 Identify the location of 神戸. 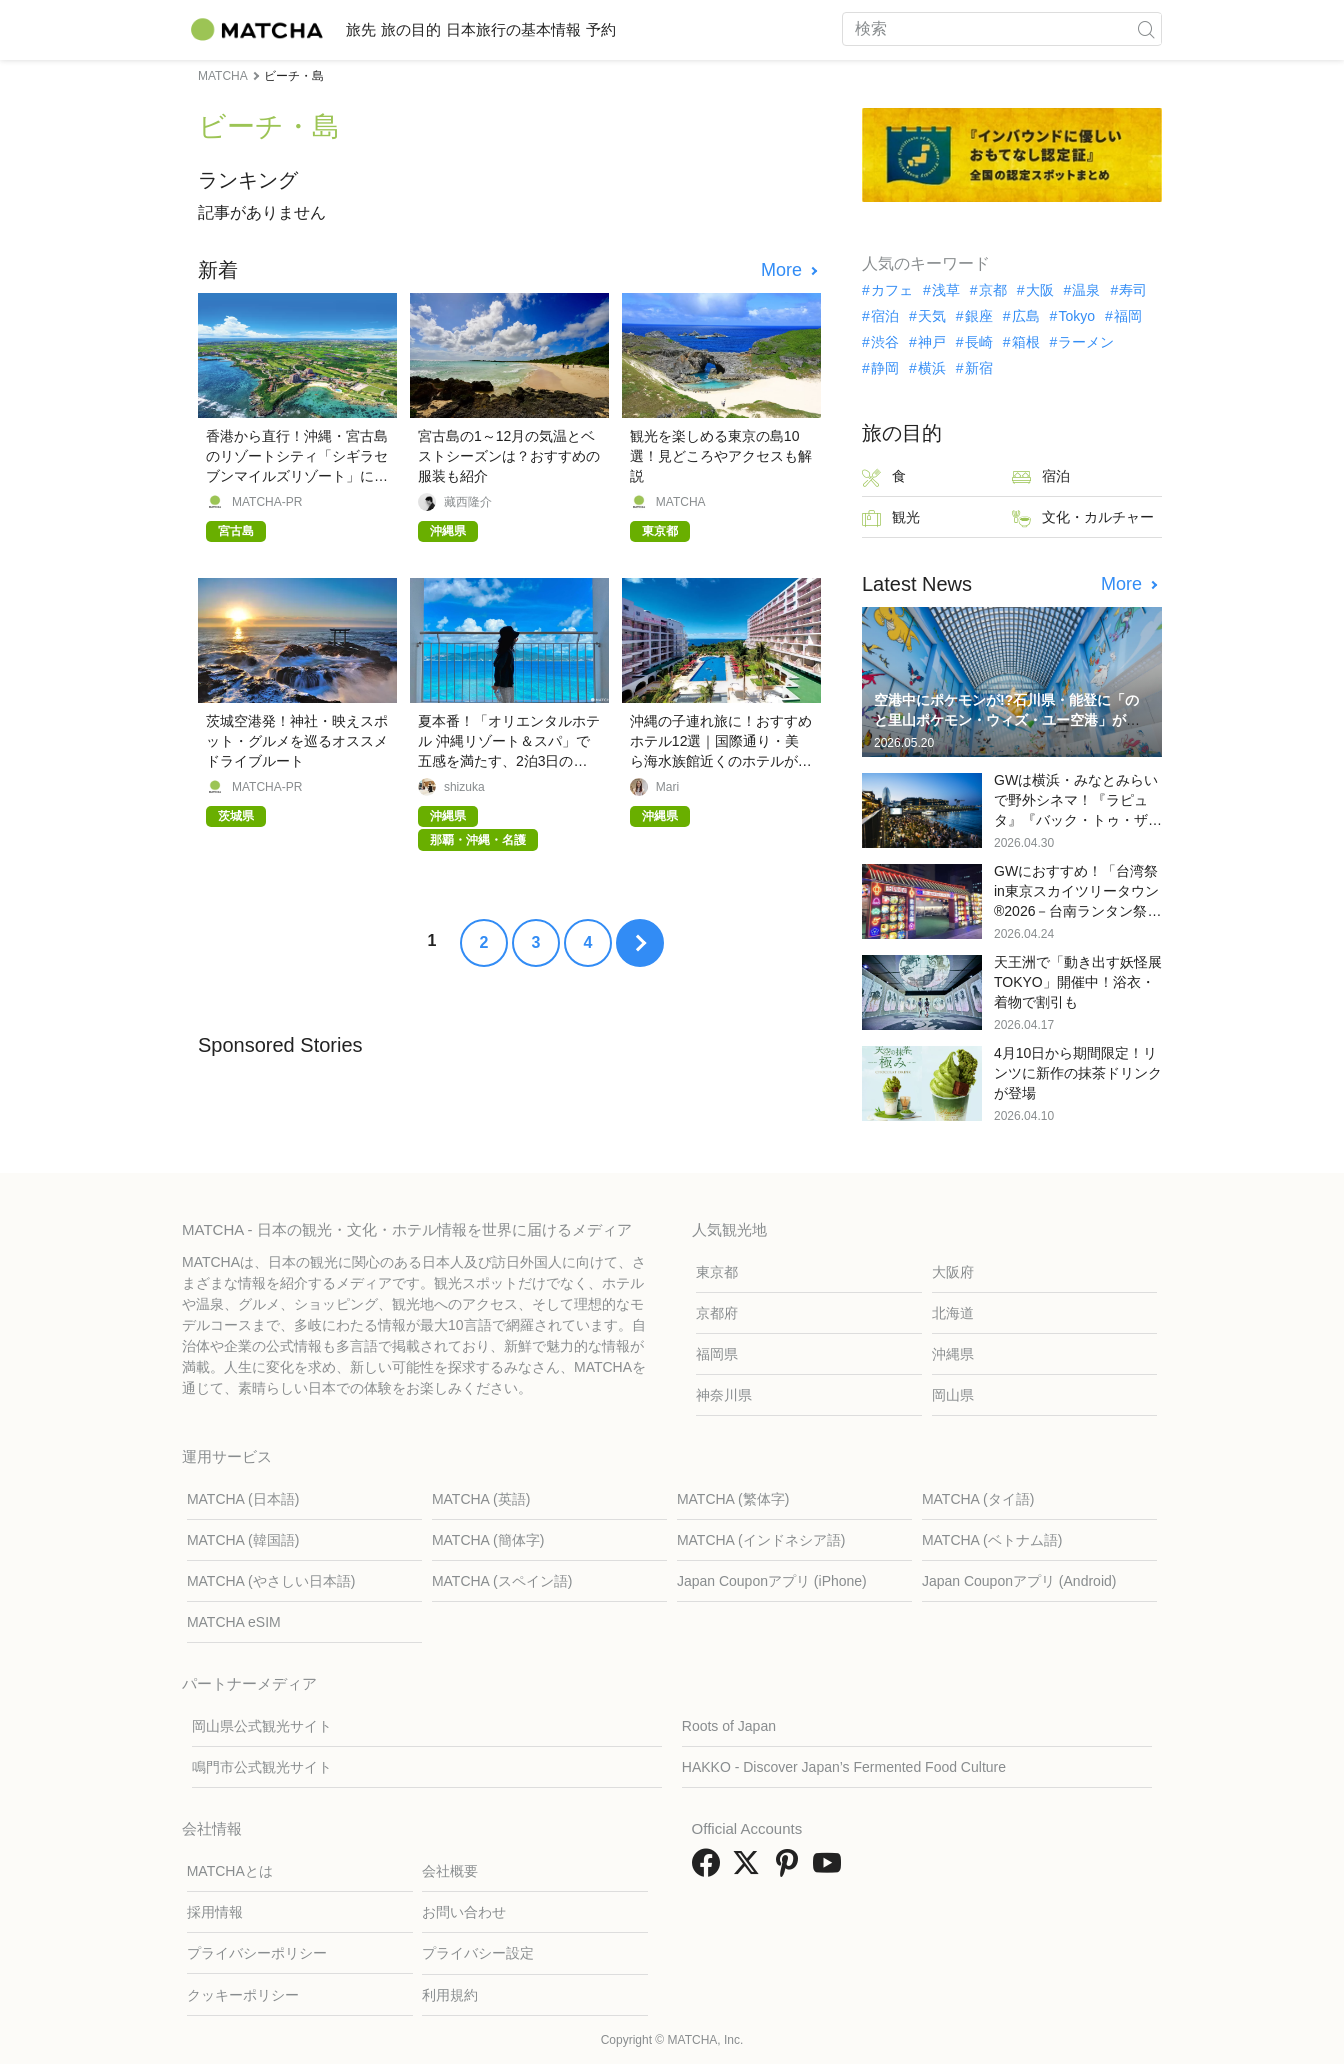
(932, 342).